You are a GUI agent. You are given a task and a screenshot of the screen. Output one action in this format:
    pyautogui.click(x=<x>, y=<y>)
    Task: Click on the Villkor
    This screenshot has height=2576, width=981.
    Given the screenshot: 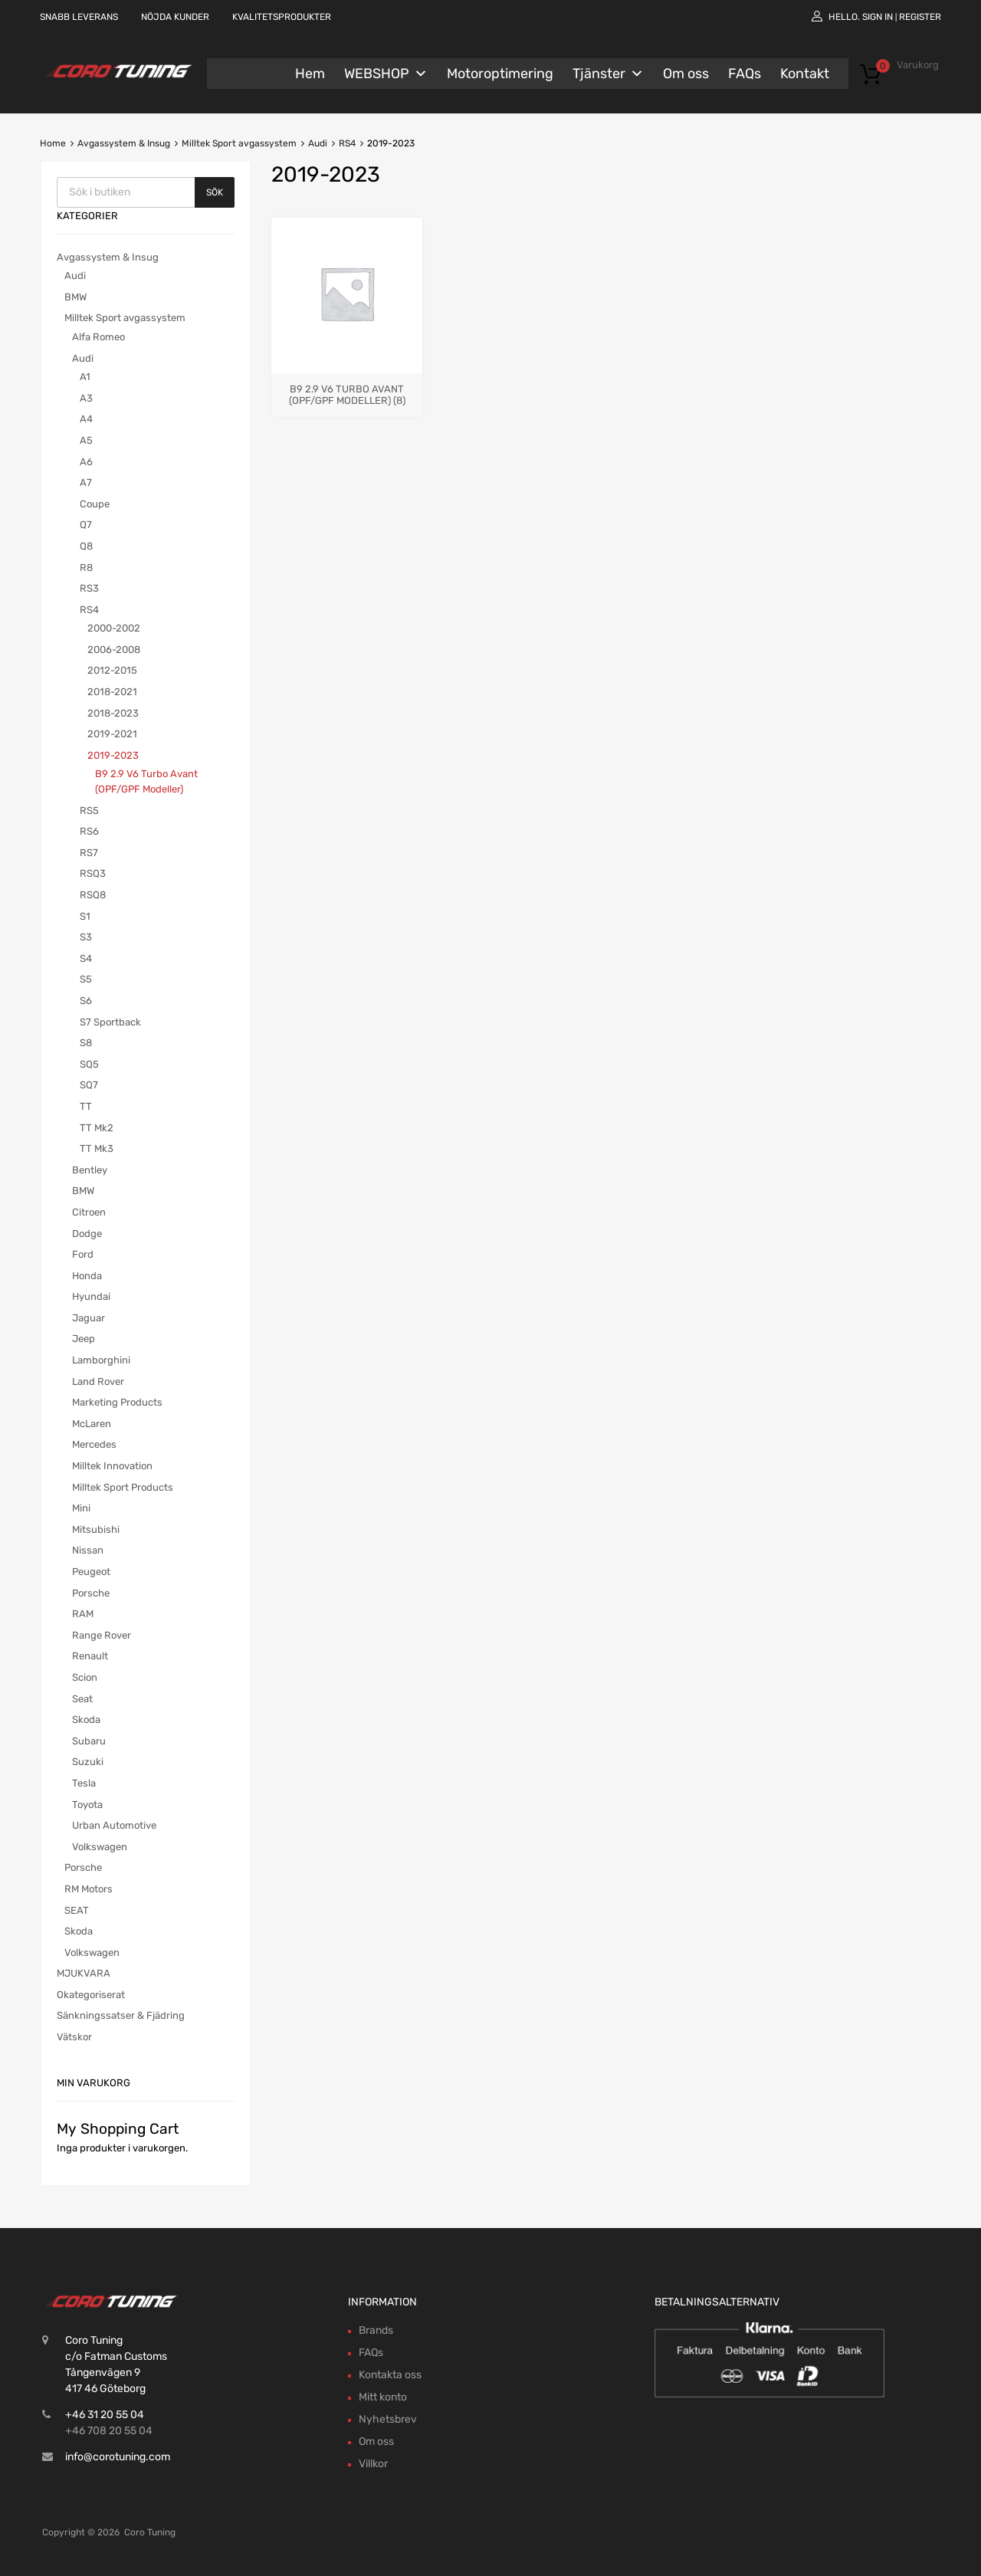 What is the action you would take?
    pyautogui.click(x=373, y=2463)
    